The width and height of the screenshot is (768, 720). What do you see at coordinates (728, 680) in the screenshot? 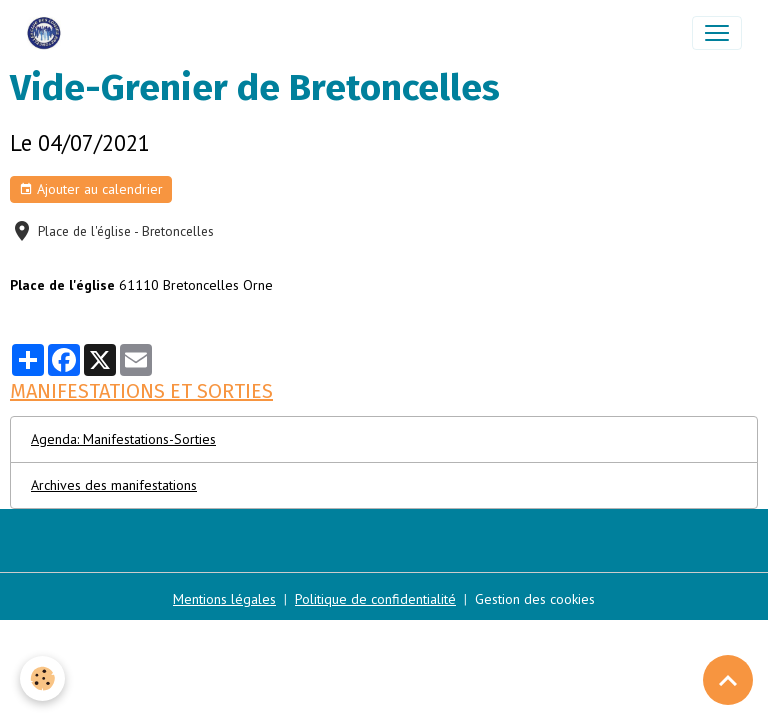
I see `[Scroll top]` at bounding box center [728, 680].